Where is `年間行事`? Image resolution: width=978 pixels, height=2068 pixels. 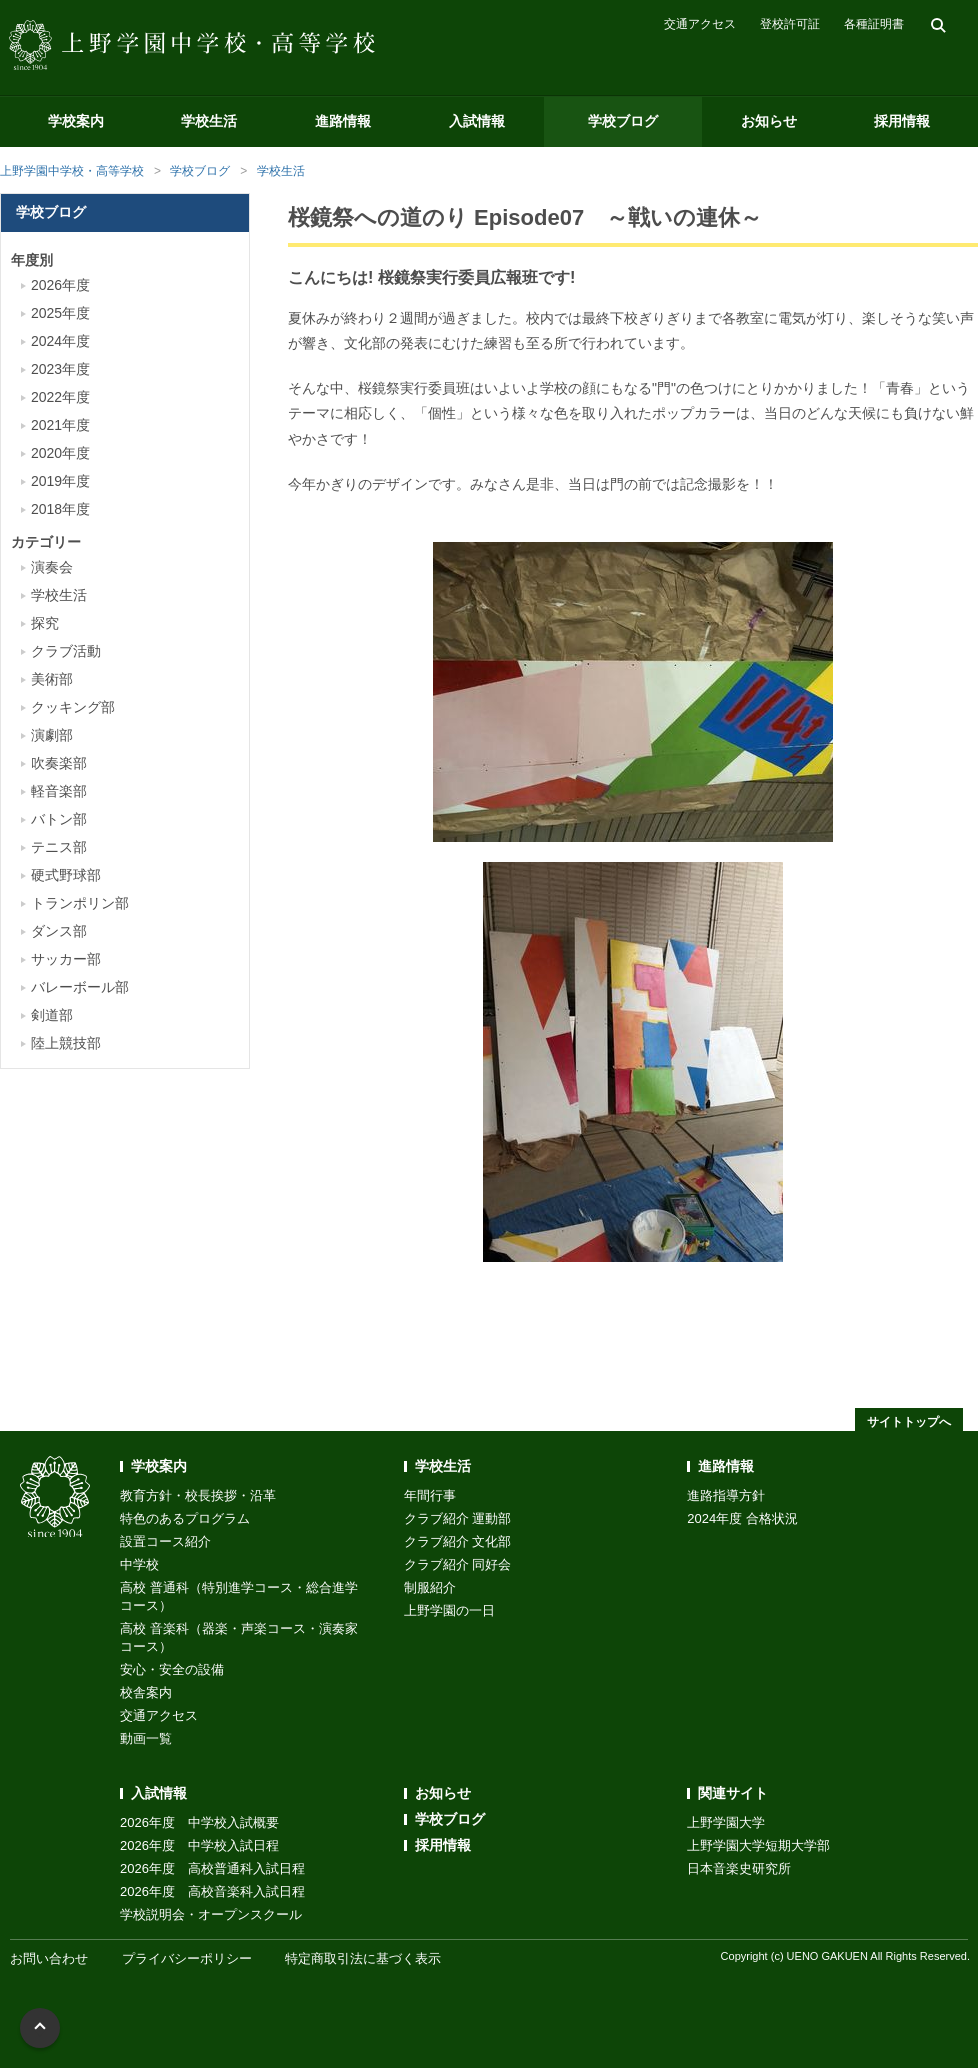 年間行事 is located at coordinates (430, 1495).